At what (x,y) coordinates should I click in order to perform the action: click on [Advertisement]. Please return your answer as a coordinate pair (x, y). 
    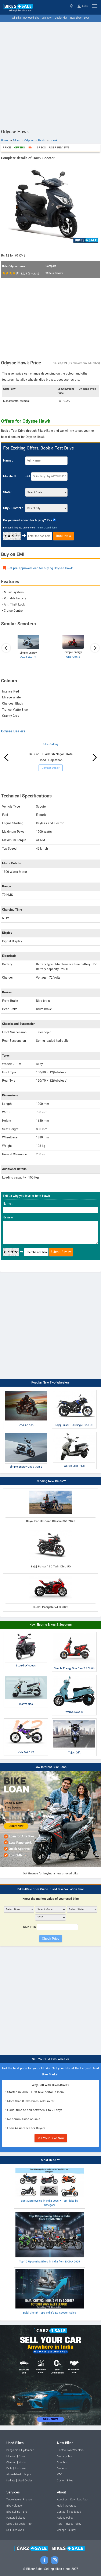
    Looking at the image, I should click on (50, 74).